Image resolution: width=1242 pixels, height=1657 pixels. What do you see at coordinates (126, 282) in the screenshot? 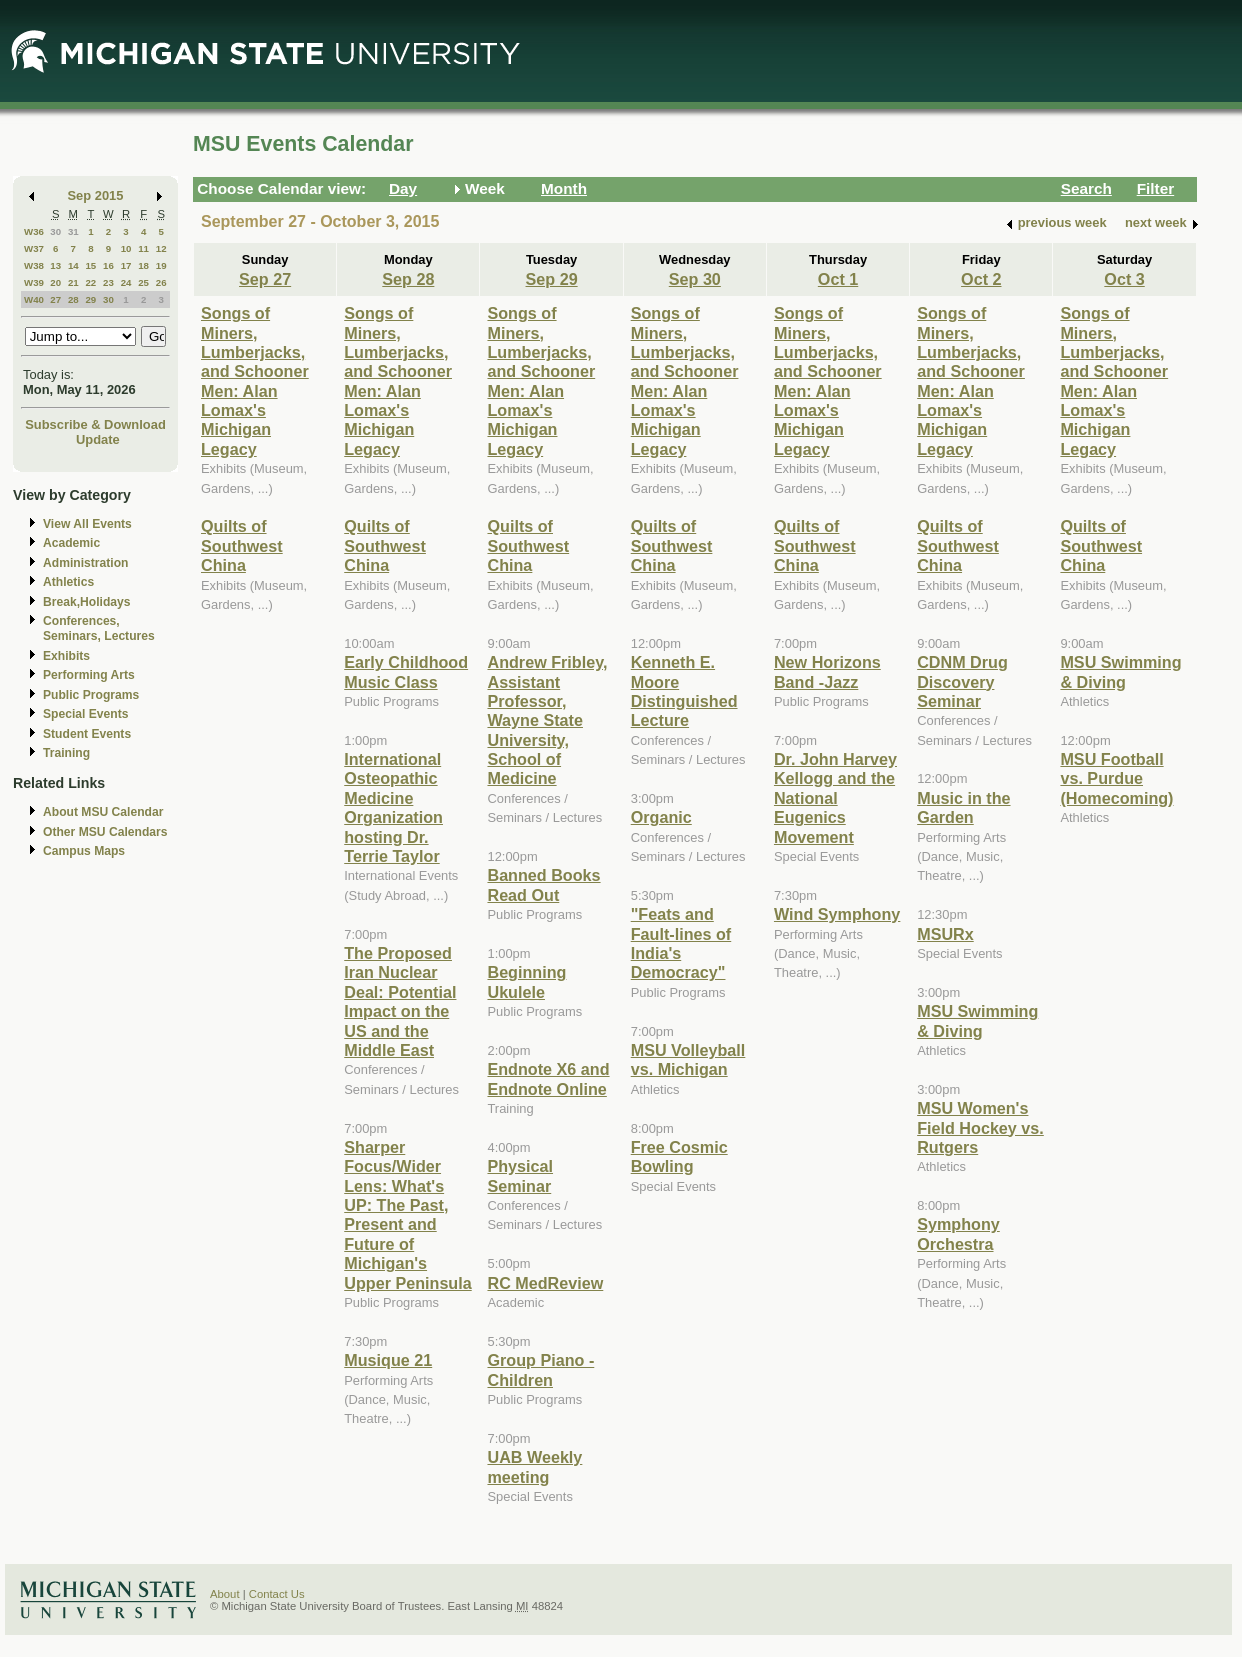
I see `24` at bounding box center [126, 282].